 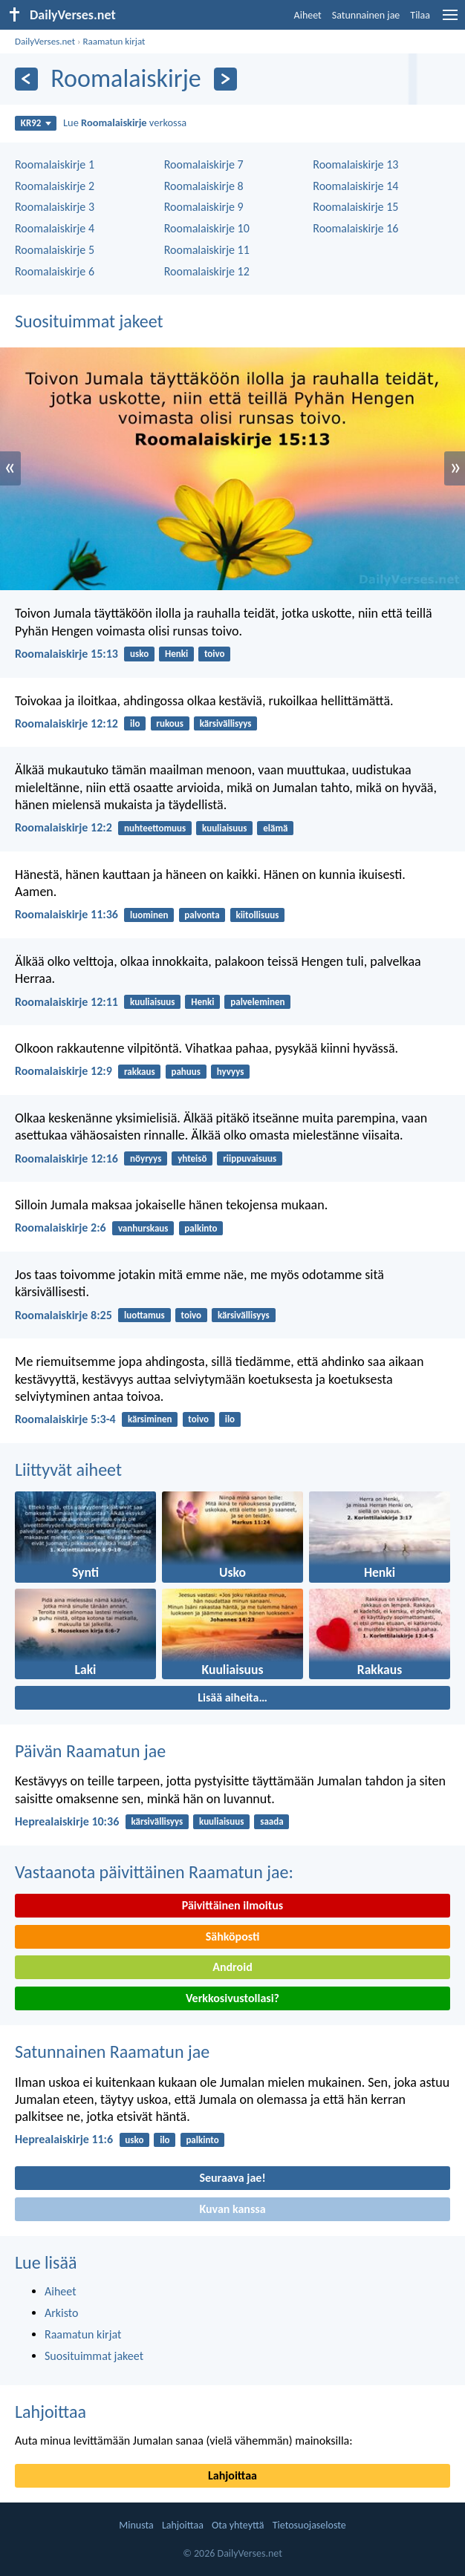 What do you see at coordinates (124, 122) in the screenshot?
I see `Lue verkossa` at bounding box center [124, 122].